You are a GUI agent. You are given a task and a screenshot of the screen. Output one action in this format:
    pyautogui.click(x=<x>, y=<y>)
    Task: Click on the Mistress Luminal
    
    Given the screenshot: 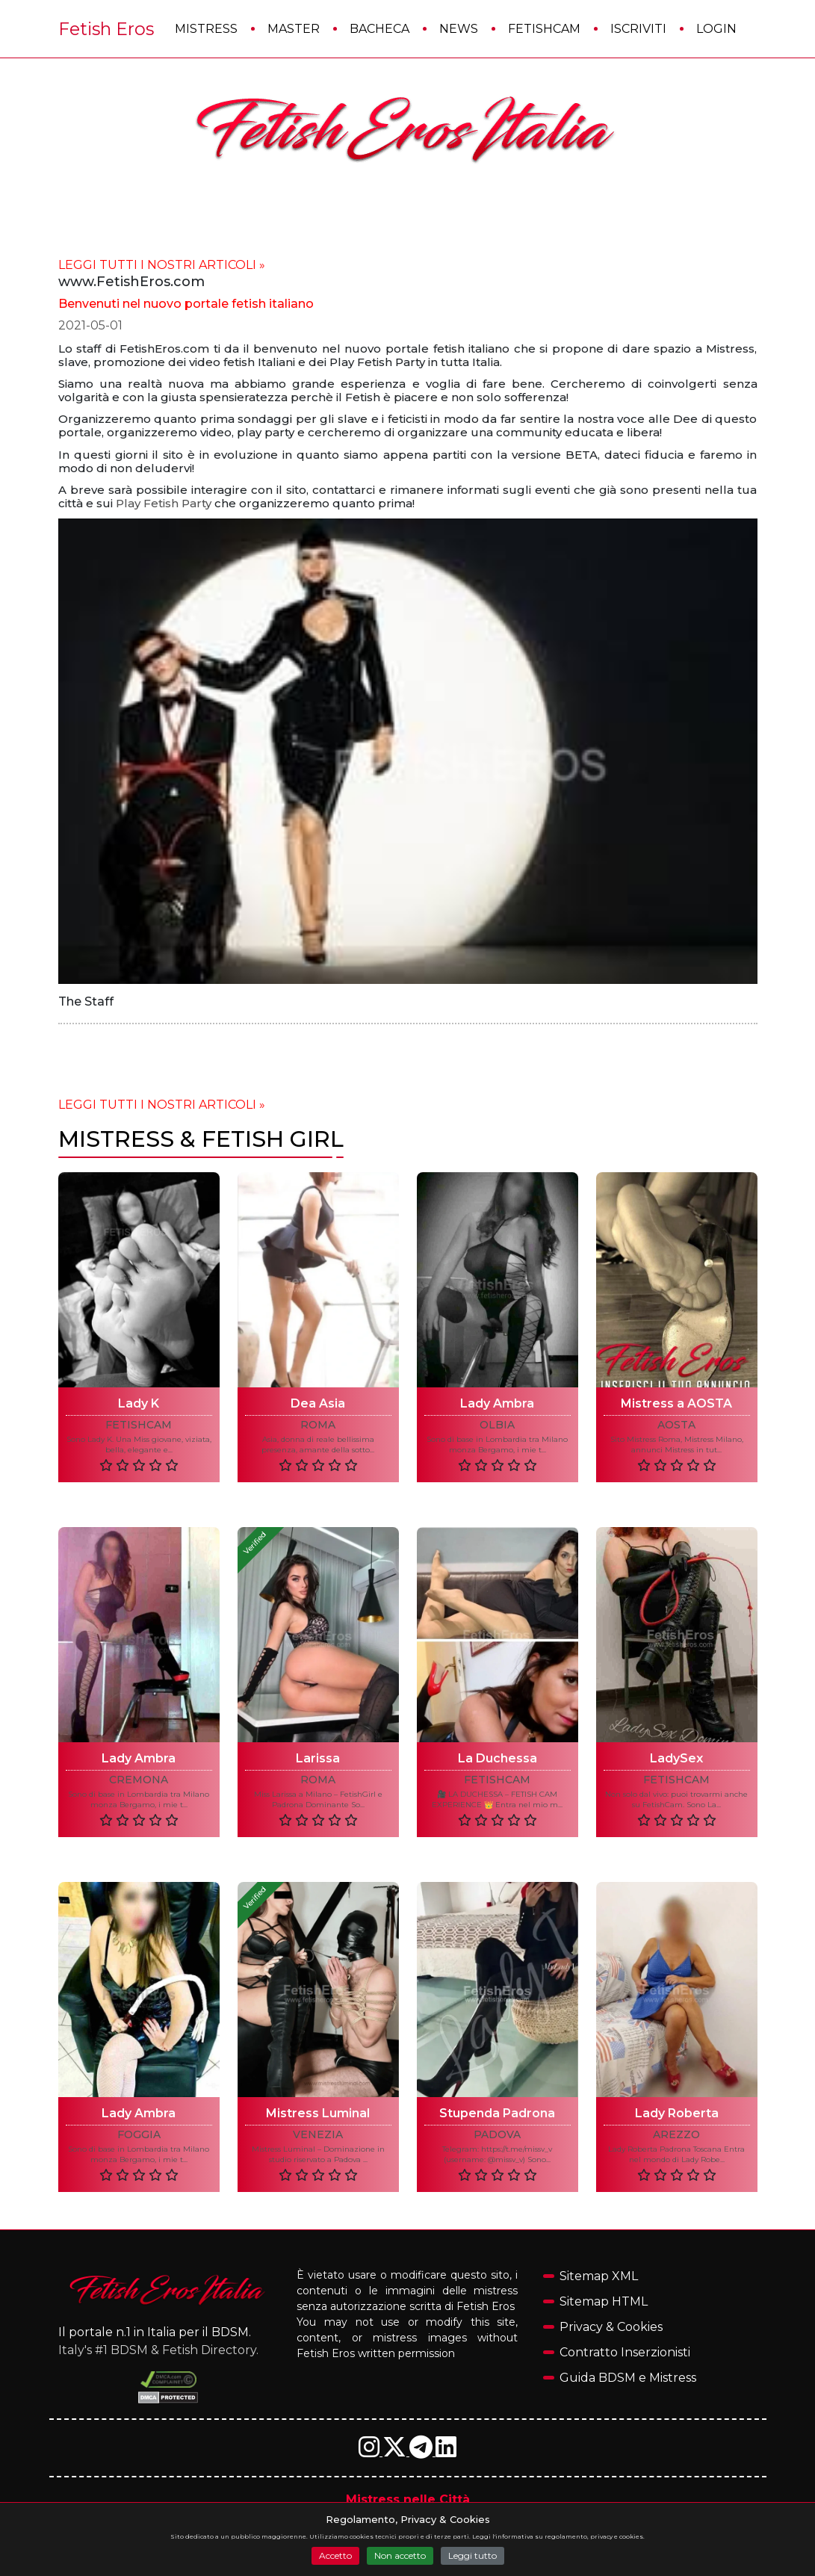 What is the action you would take?
    pyautogui.click(x=318, y=2113)
    